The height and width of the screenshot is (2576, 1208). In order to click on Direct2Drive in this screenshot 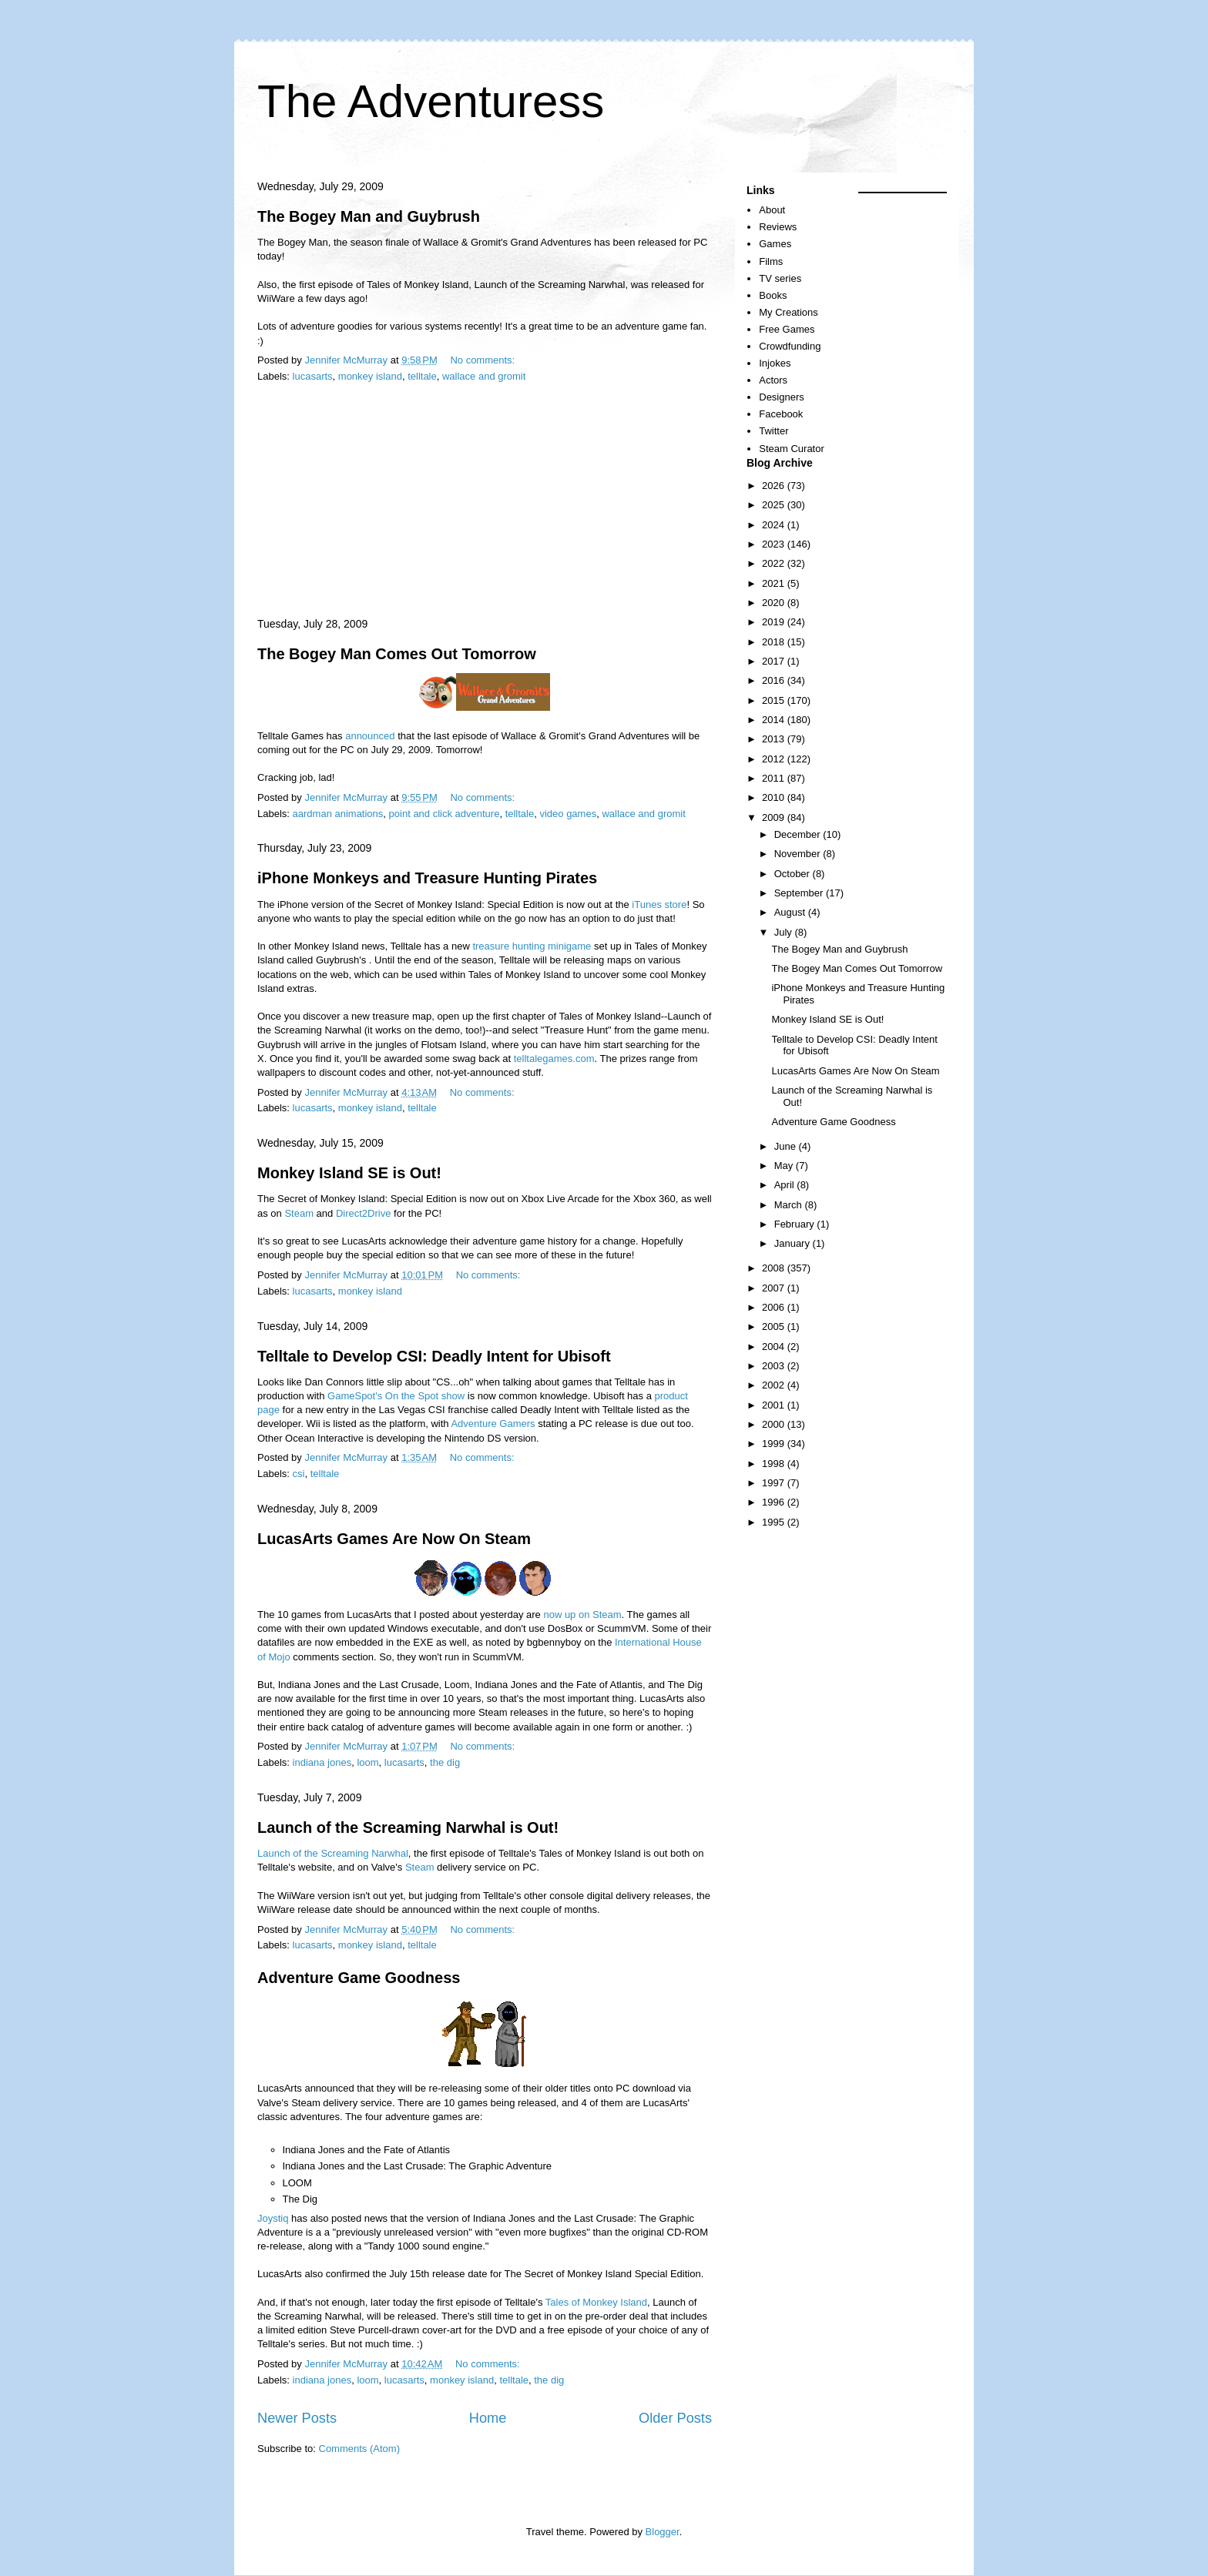, I will do `click(363, 1213)`.